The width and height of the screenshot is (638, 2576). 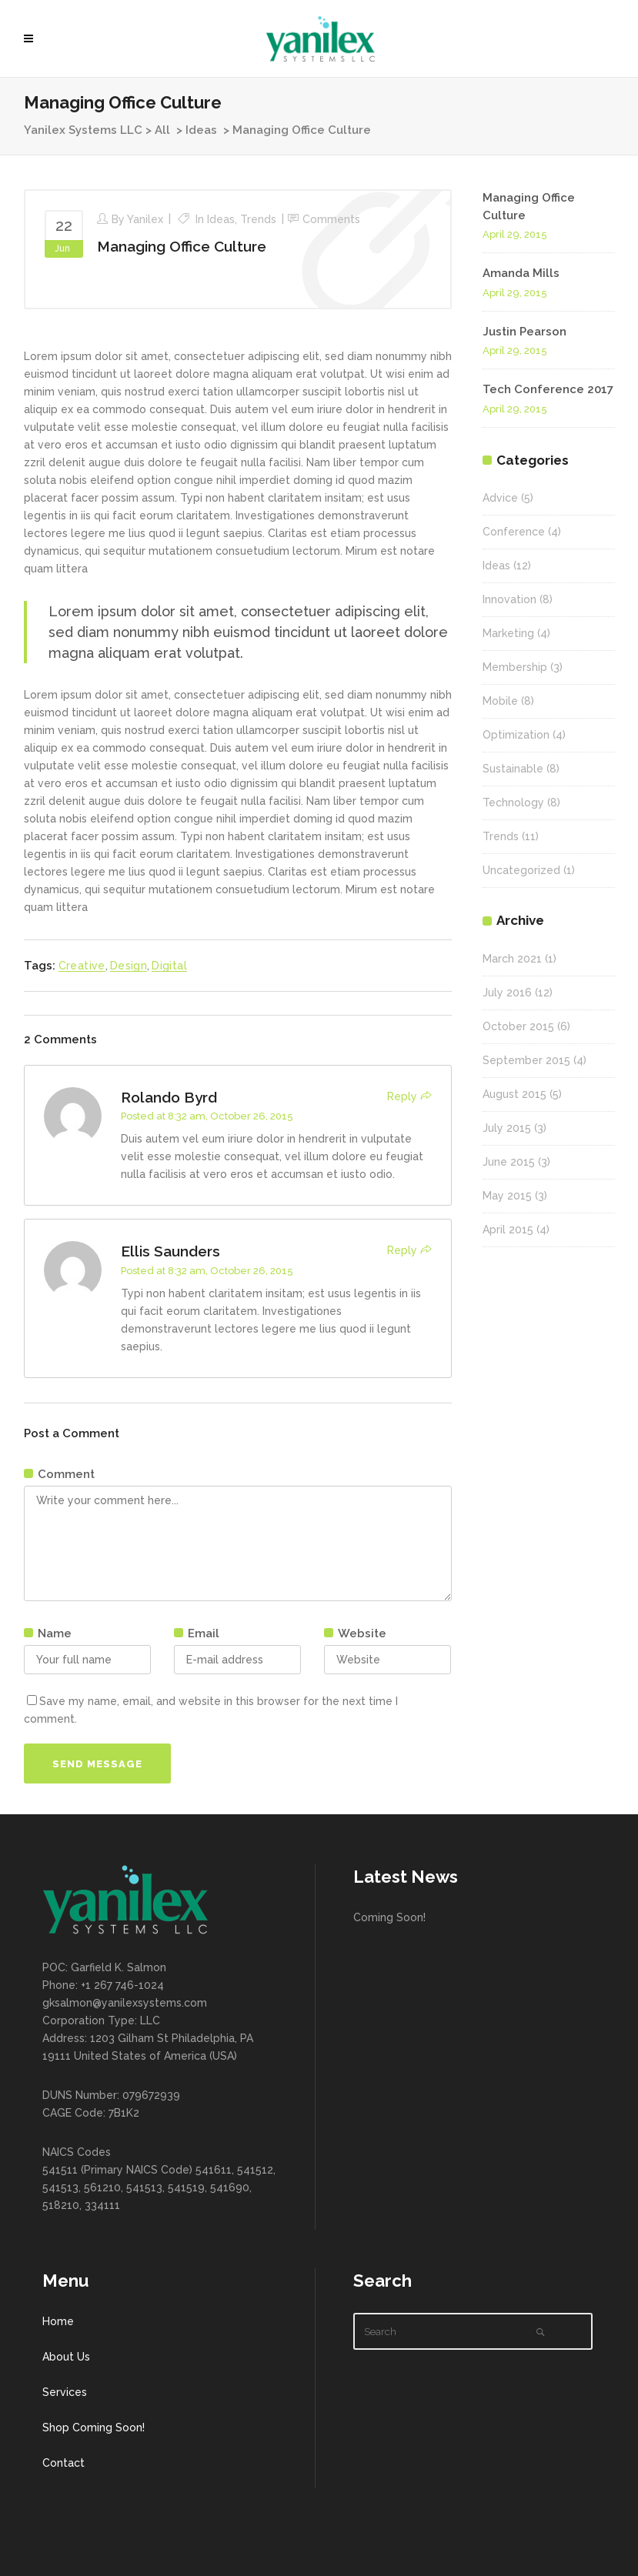 What do you see at coordinates (162, 130) in the screenshot?
I see `All` at bounding box center [162, 130].